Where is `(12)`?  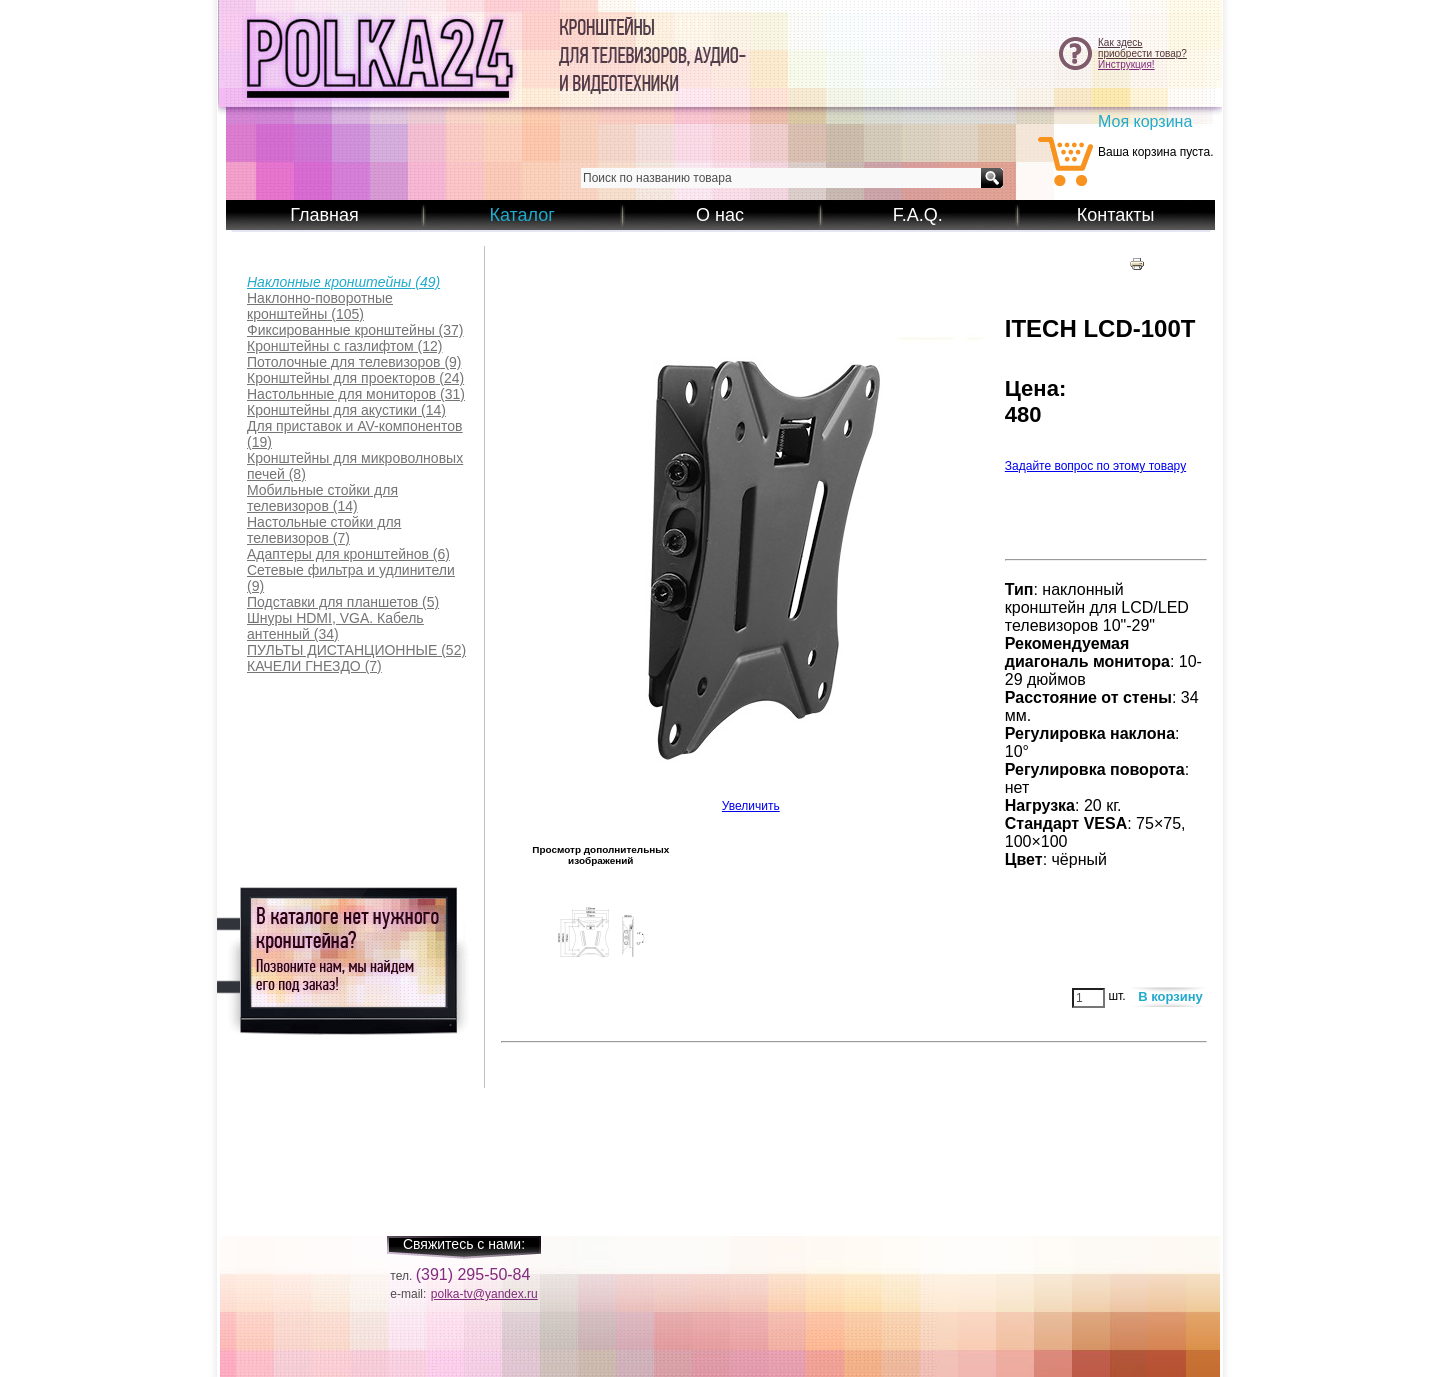 (12) is located at coordinates (344, 346).